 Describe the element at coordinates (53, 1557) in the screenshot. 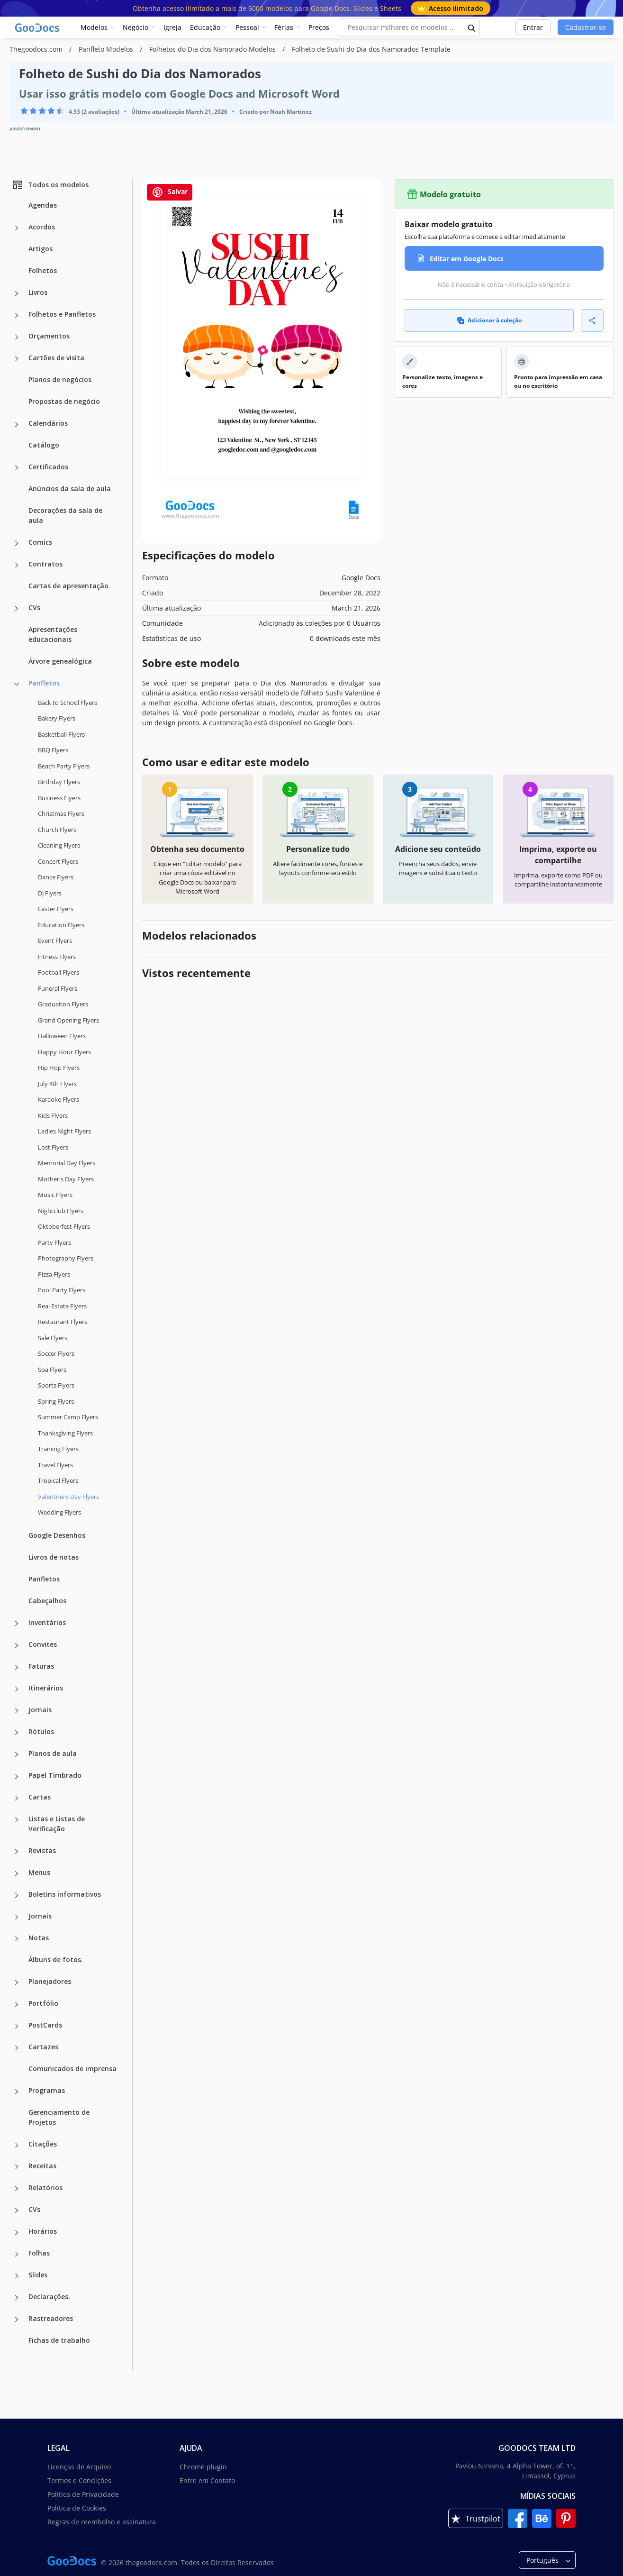

I see `Livros de notas` at that location.